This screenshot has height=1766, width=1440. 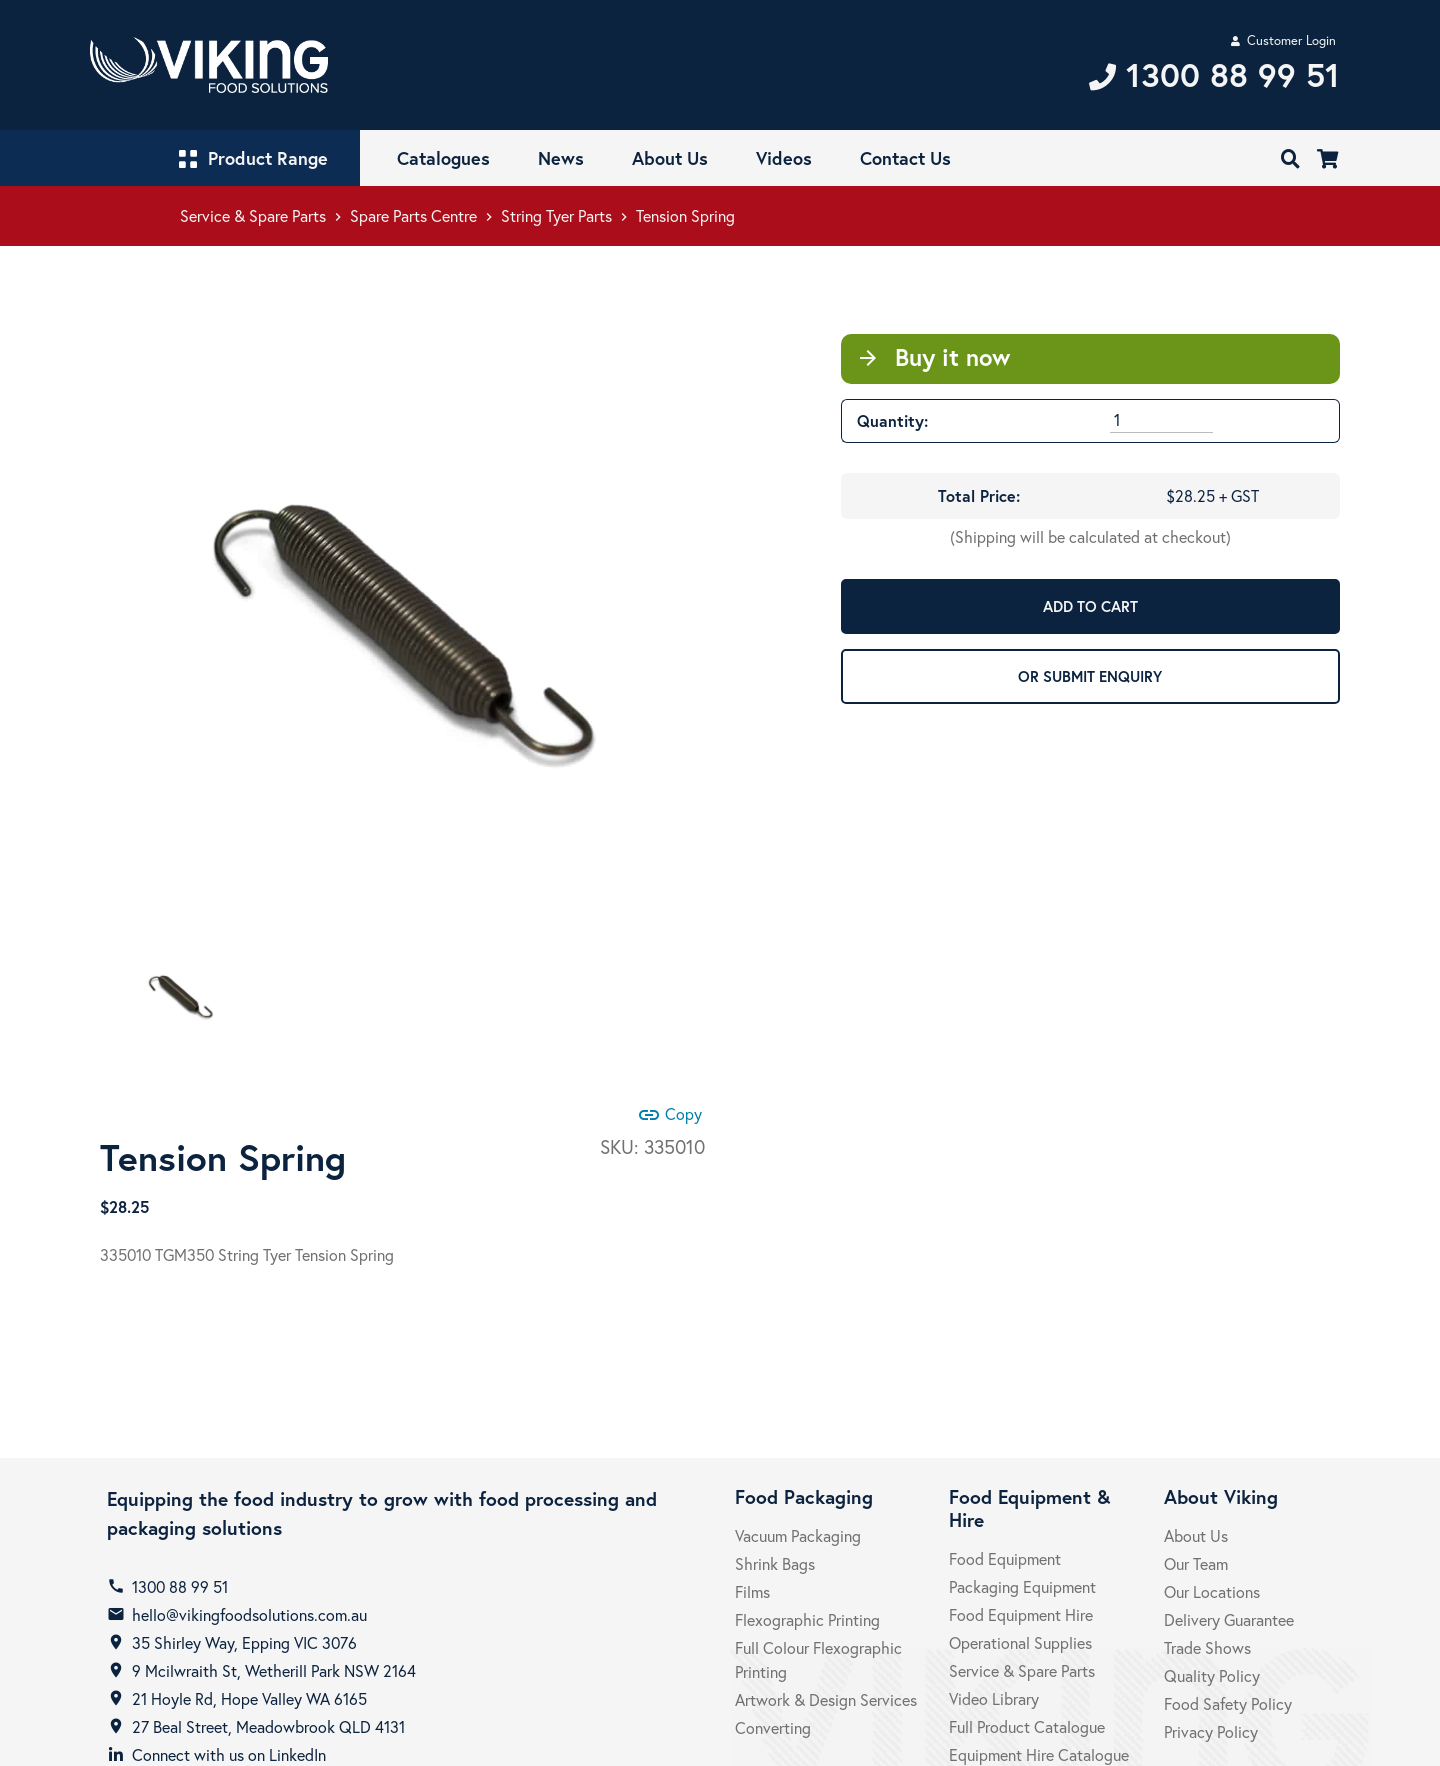 What do you see at coordinates (249, 1614) in the screenshot?
I see `hello@vikingfoodsolutions.com.au` at bounding box center [249, 1614].